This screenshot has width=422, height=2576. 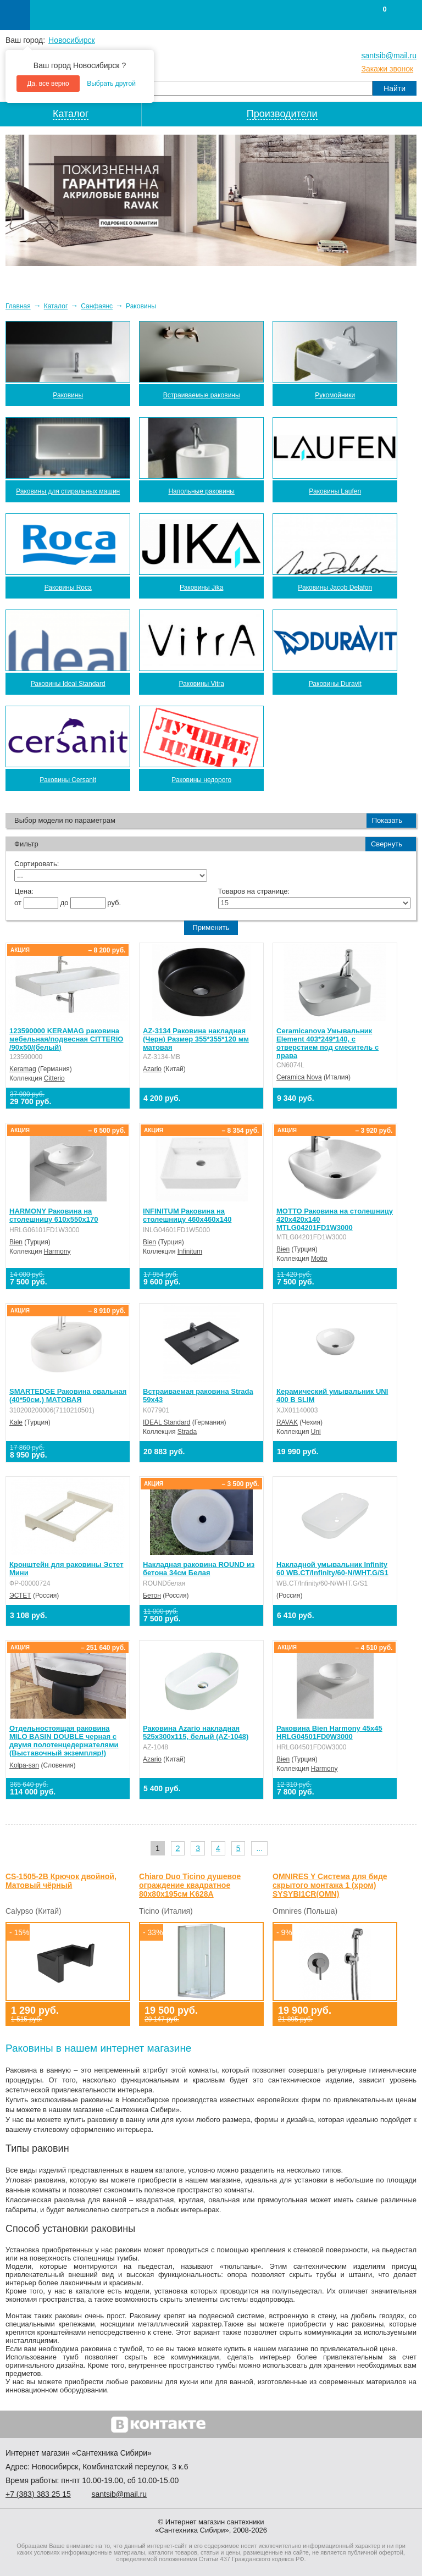 What do you see at coordinates (389, 55) in the screenshot?
I see `santsib@mail.ru` at bounding box center [389, 55].